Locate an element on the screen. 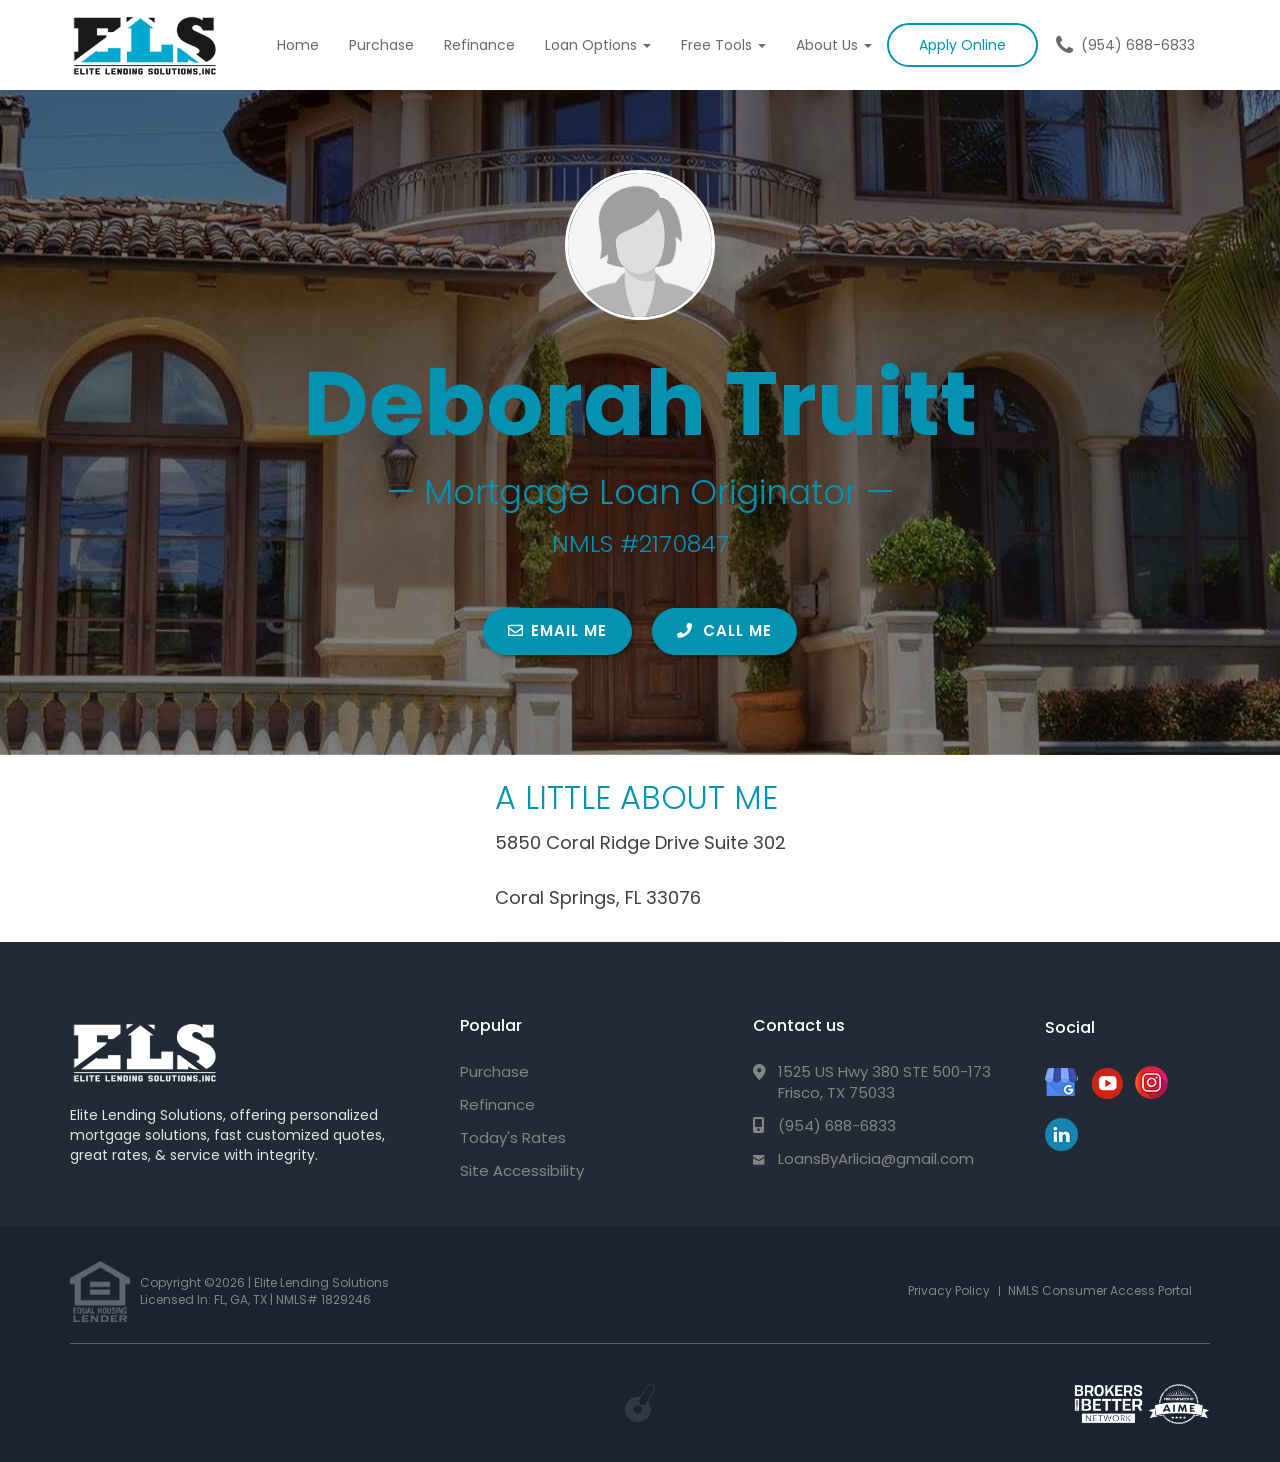 This screenshot has height=1462, width=1280. Free Tools is located at coordinates (723, 45).